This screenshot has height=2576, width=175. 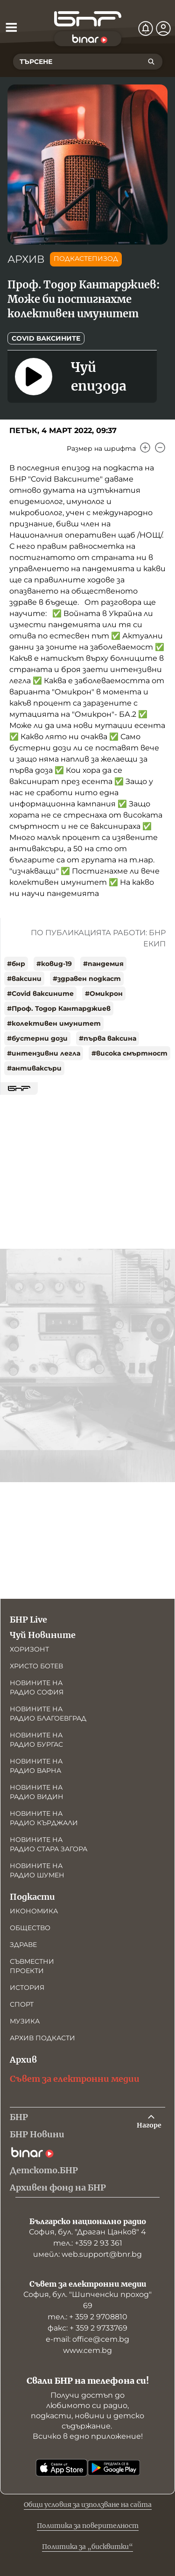 I want to click on Съвет за електронни медии, so click(x=75, y=2078).